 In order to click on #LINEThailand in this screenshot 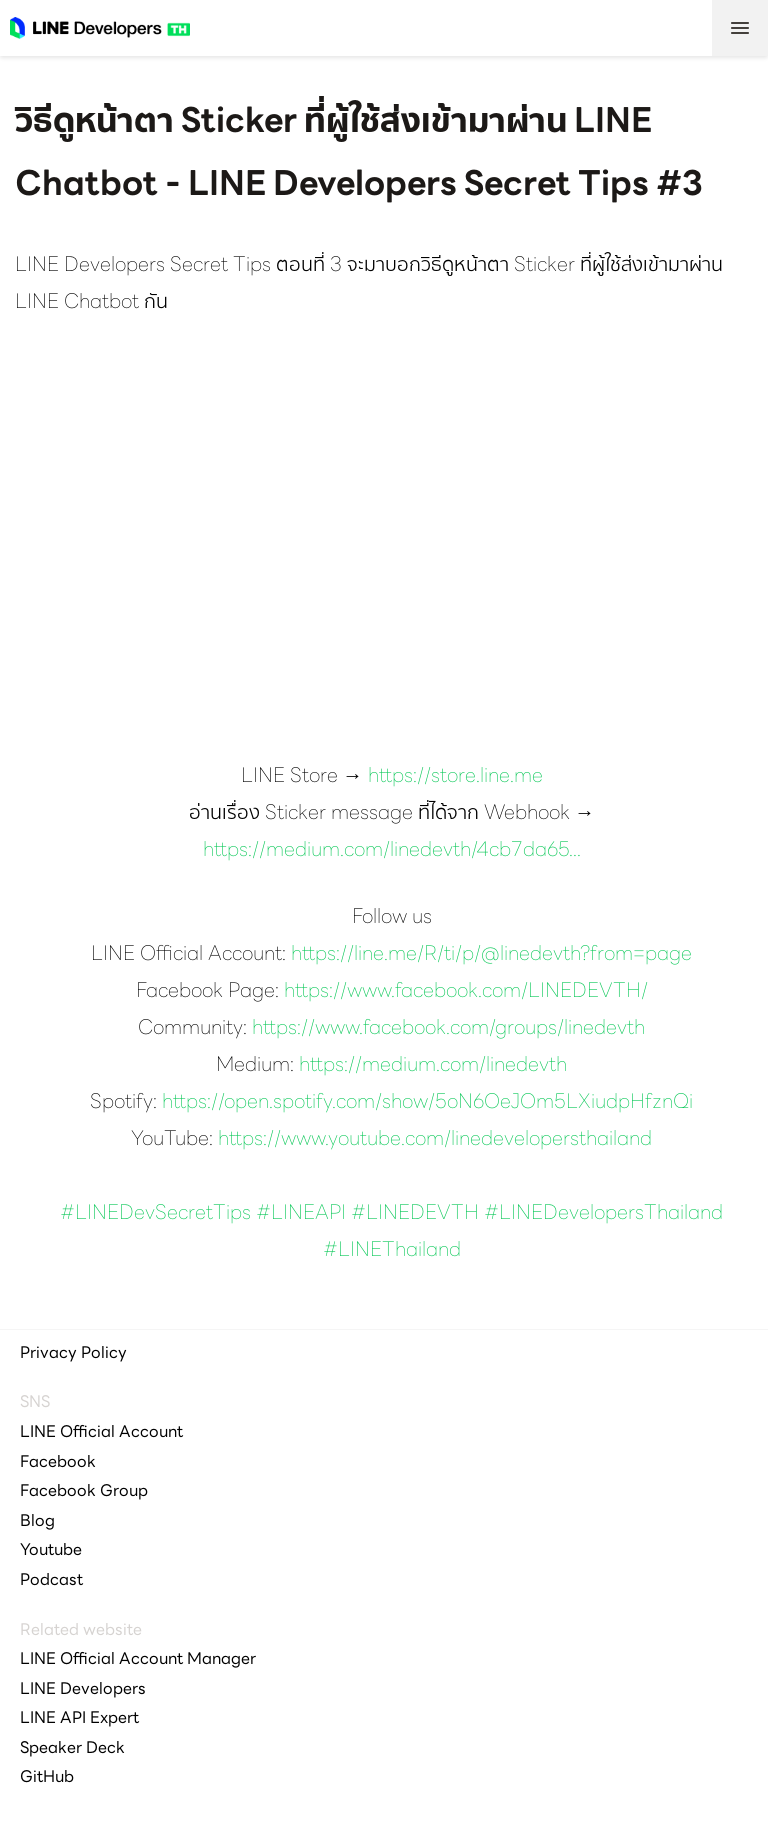, I will do `click(392, 1251)`.